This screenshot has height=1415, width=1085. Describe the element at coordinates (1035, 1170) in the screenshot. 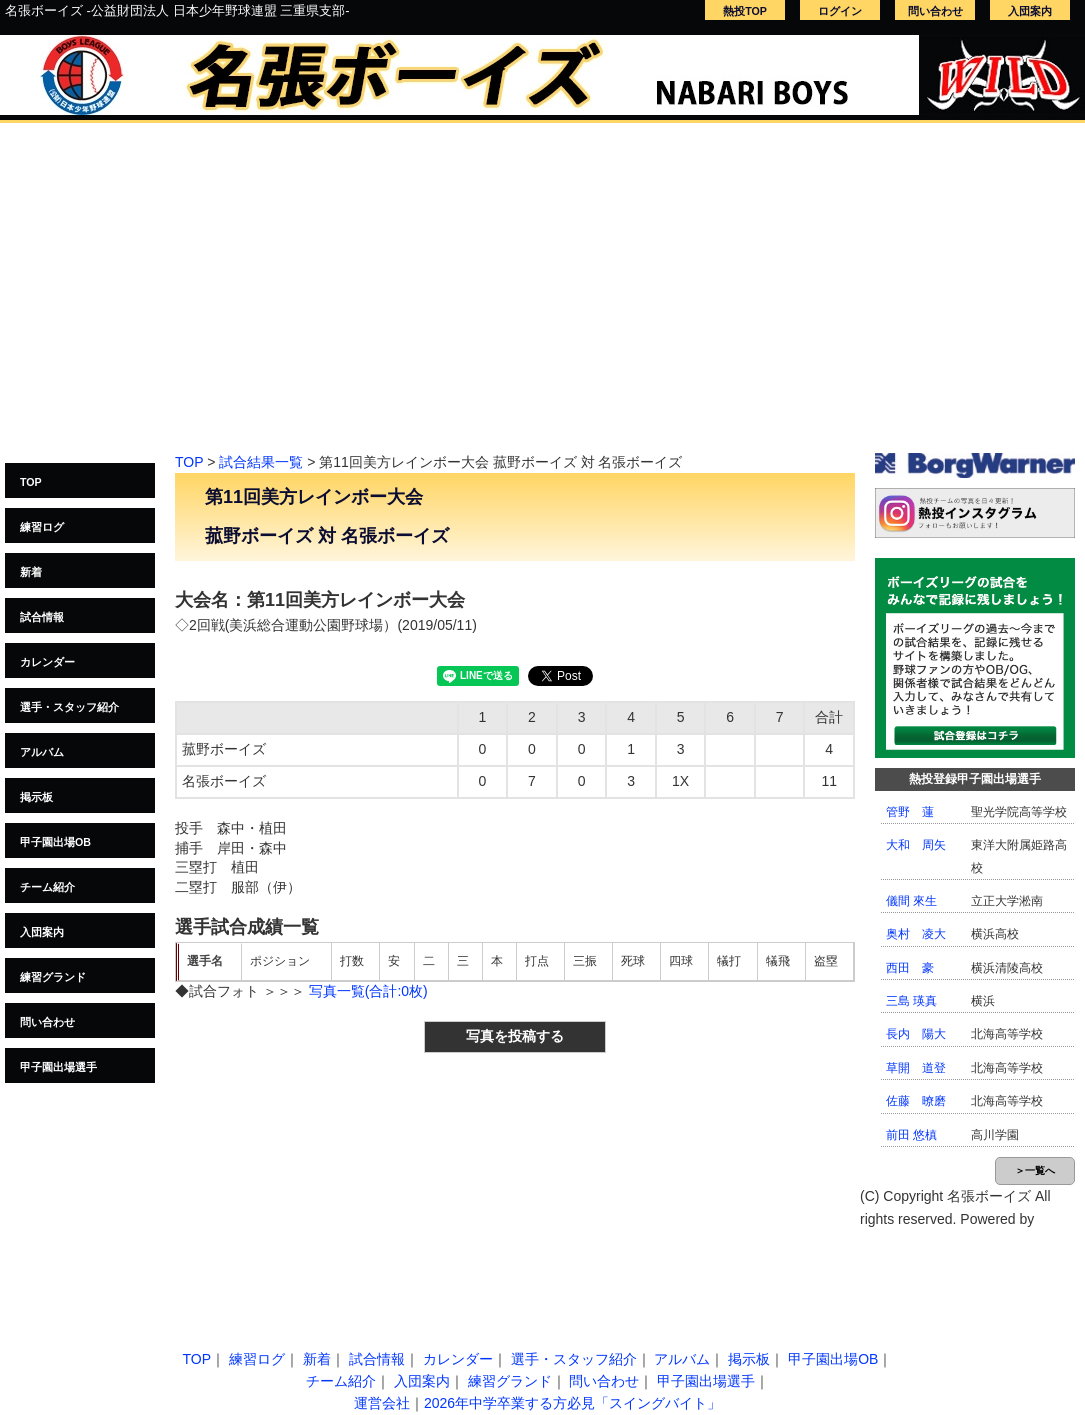

I see `＞一覧へ` at that location.